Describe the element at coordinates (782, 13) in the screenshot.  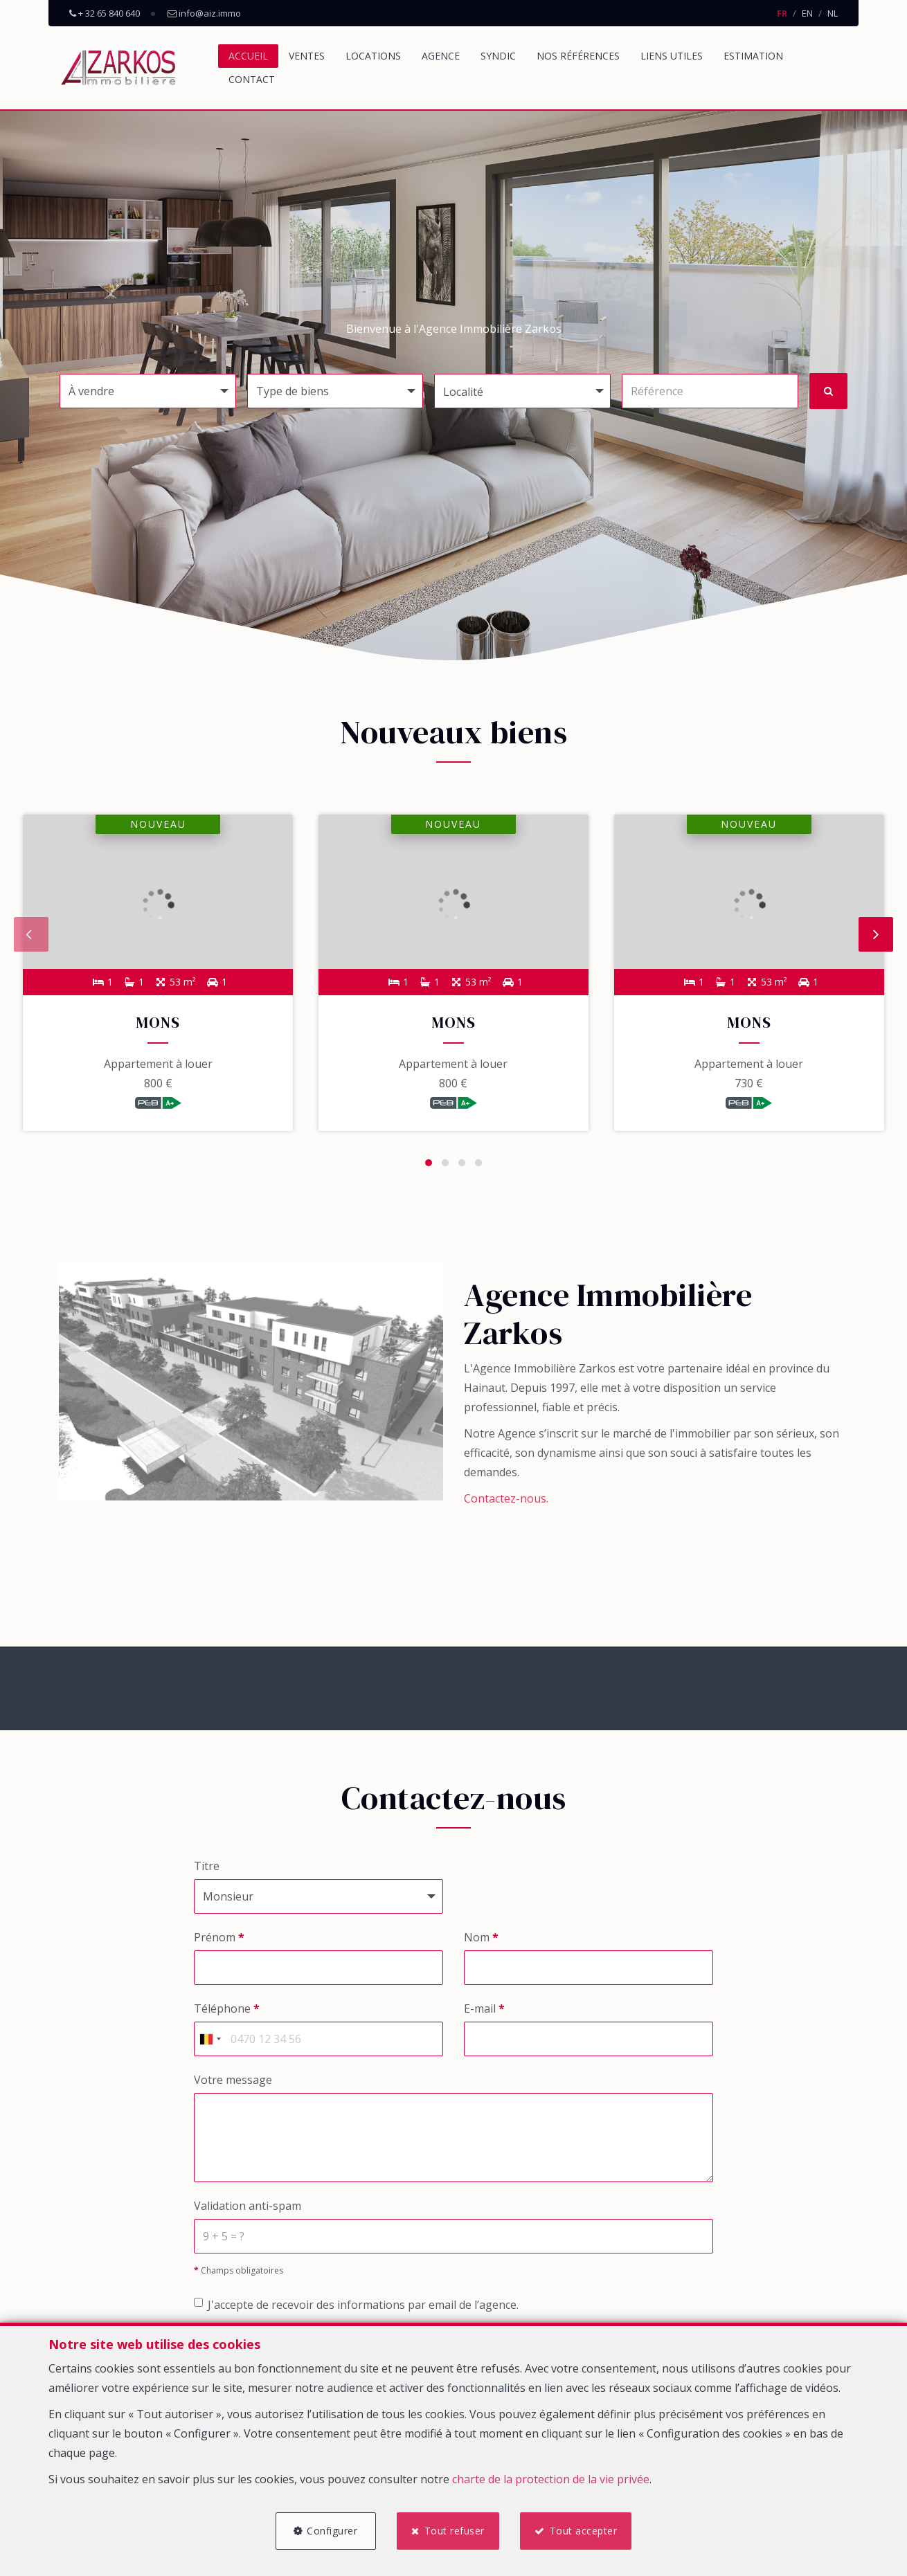
I see `FR` at that location.